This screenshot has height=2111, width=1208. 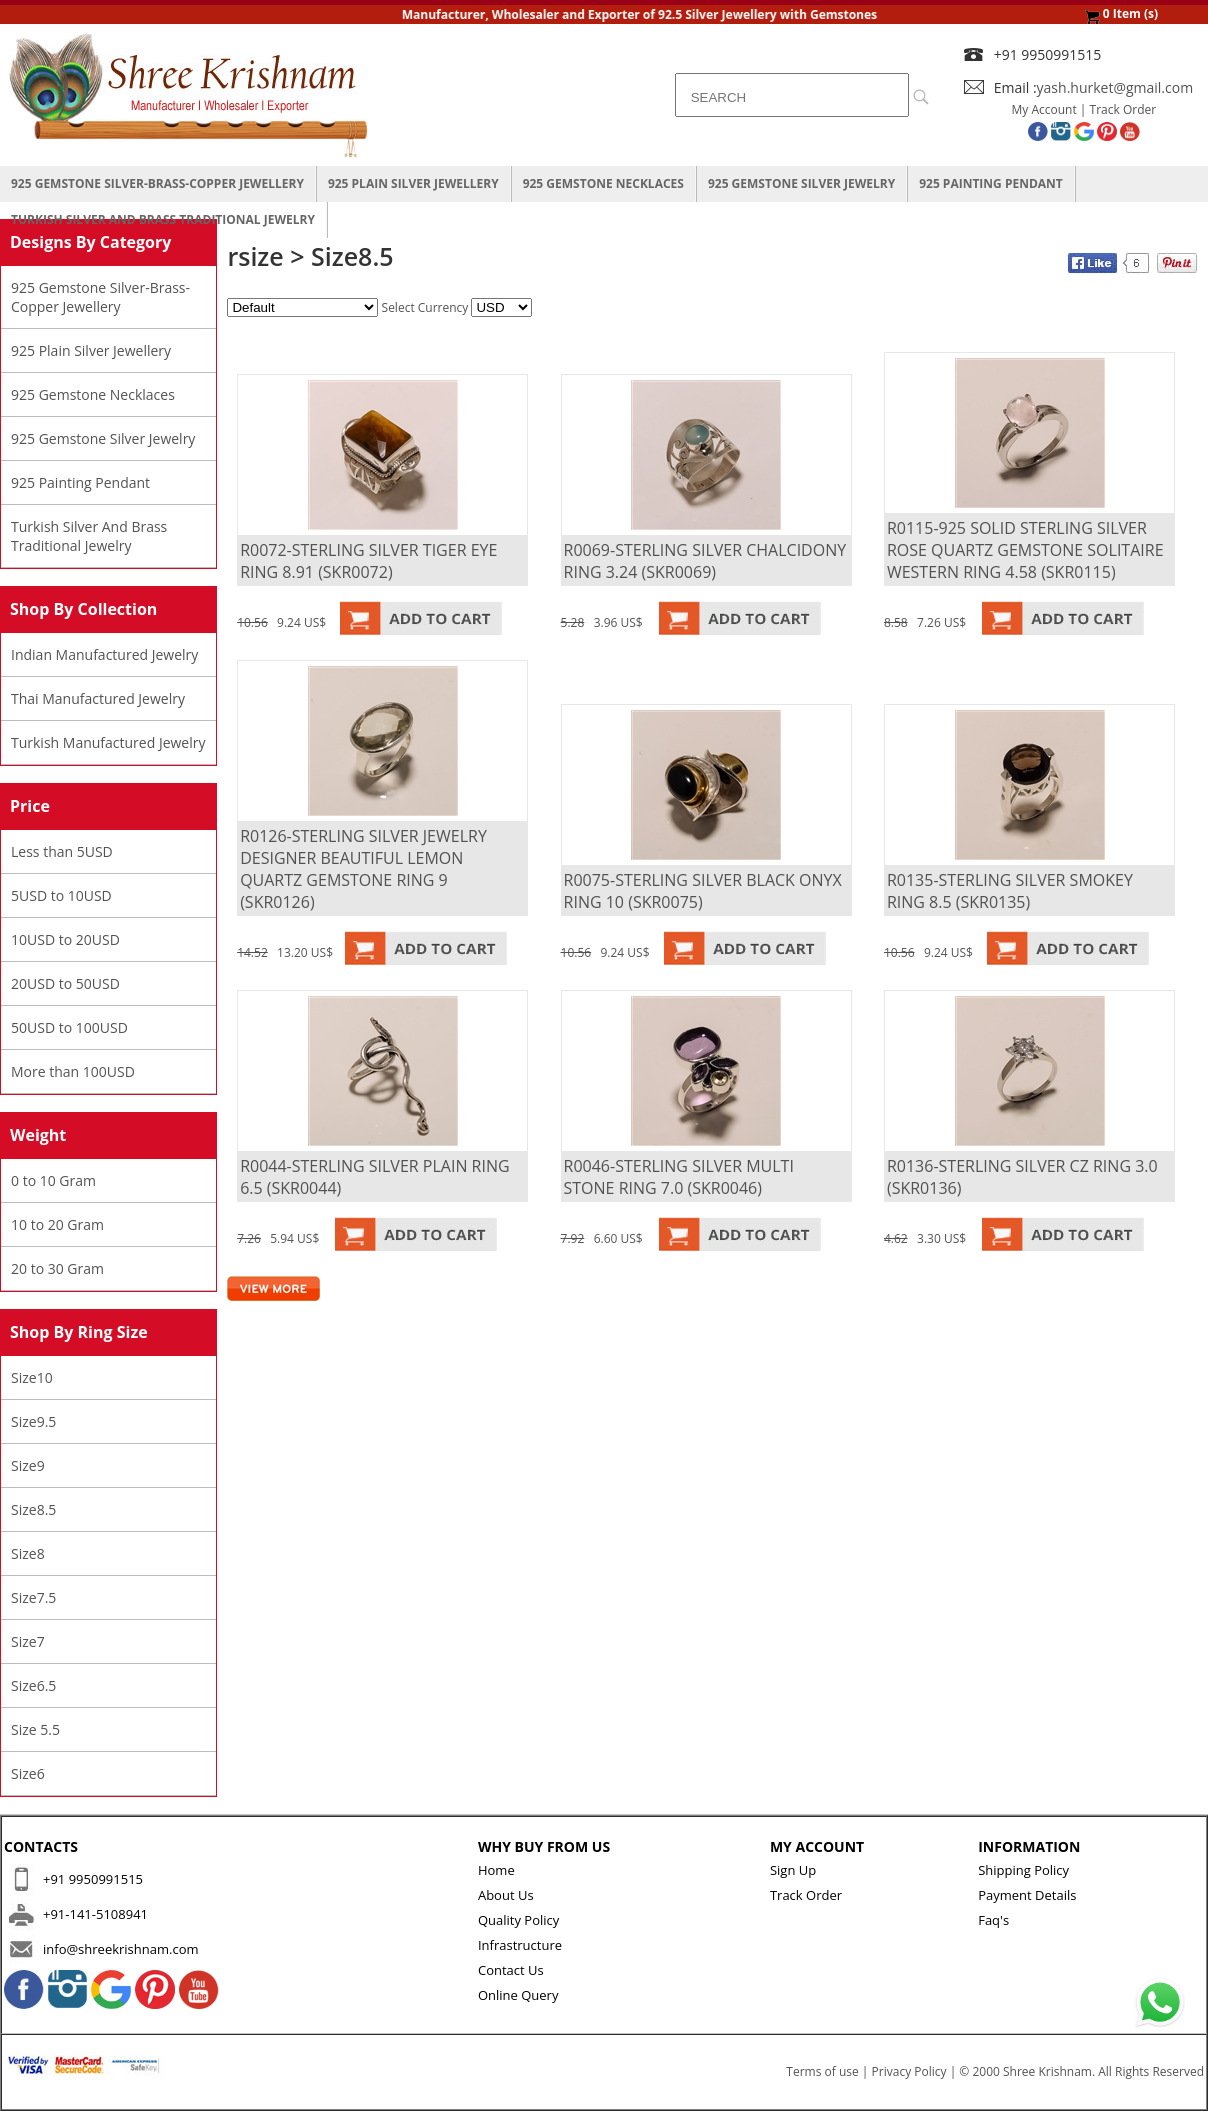 I want to click on R0135-STERLING SILVER SMOKEY RING 8.5 (SKR0135), so click(x=1010, y=891).